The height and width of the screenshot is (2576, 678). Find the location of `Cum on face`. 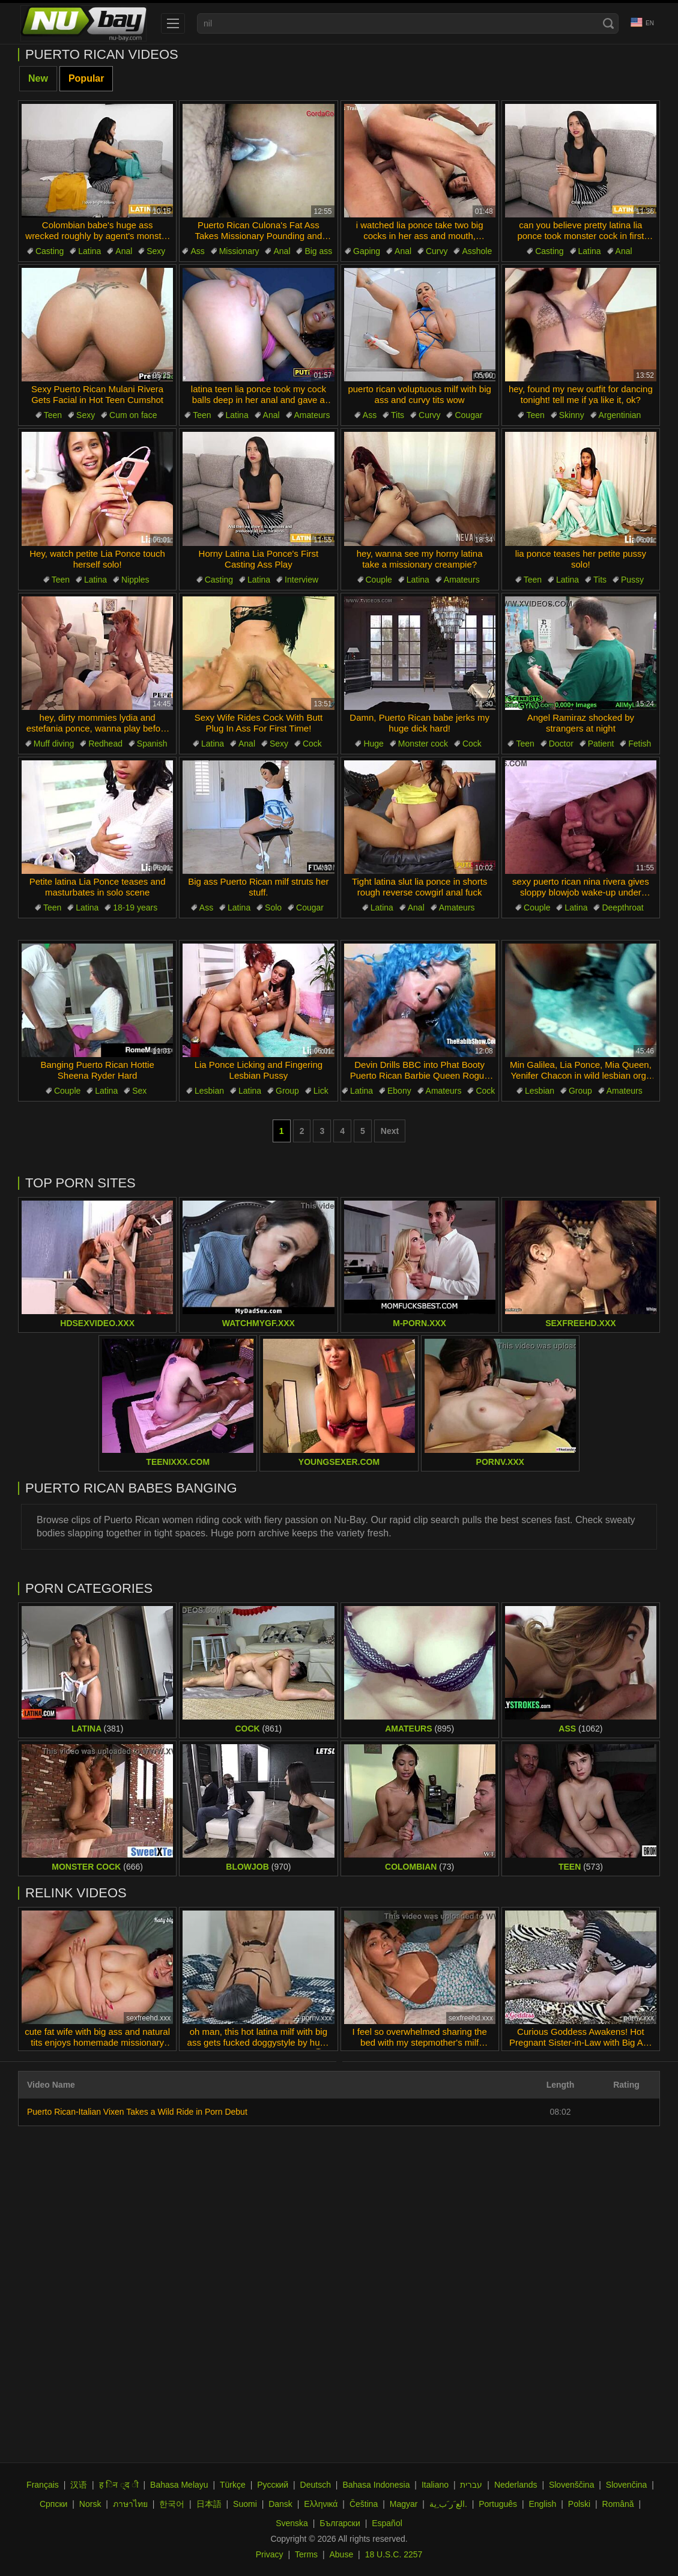

Cum on face is located at coordinates (133, 415).